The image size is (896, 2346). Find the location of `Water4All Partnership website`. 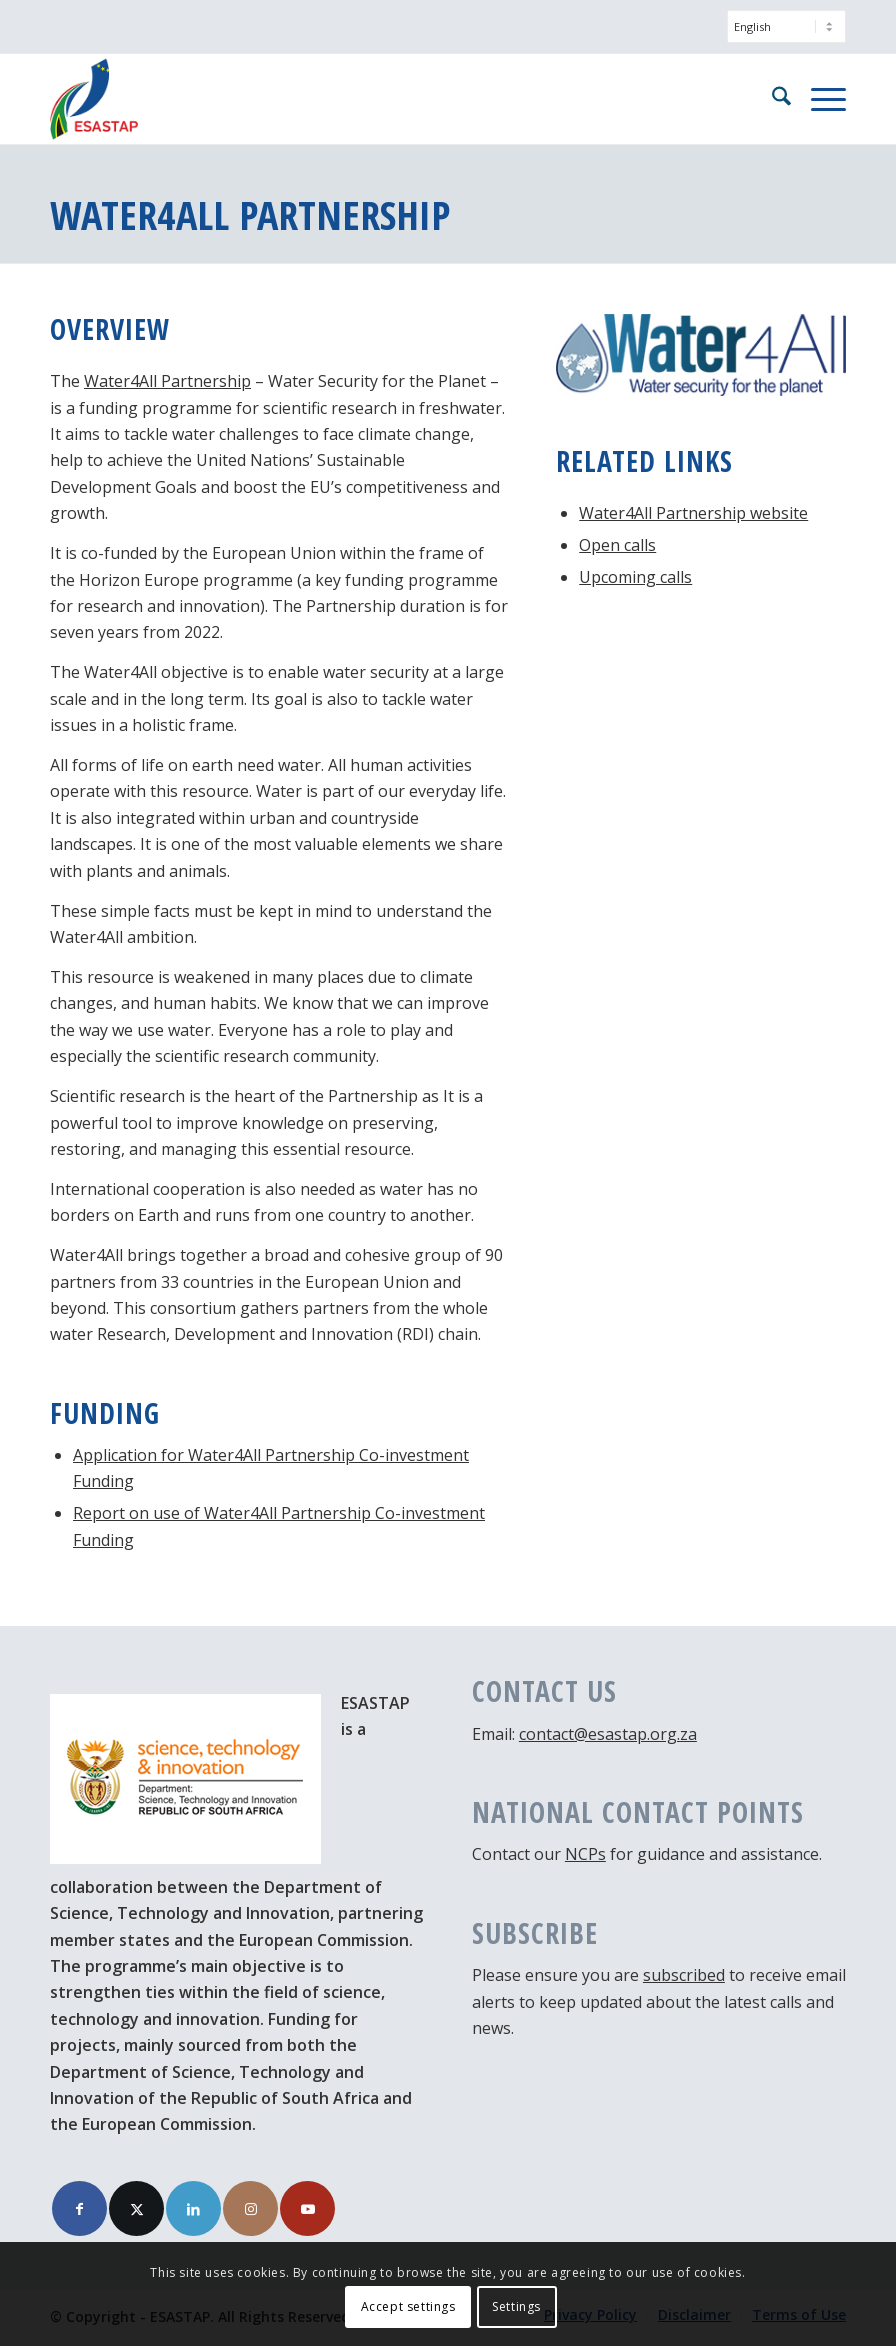

Water4All Partnership website is located at coordinates (693, 513).